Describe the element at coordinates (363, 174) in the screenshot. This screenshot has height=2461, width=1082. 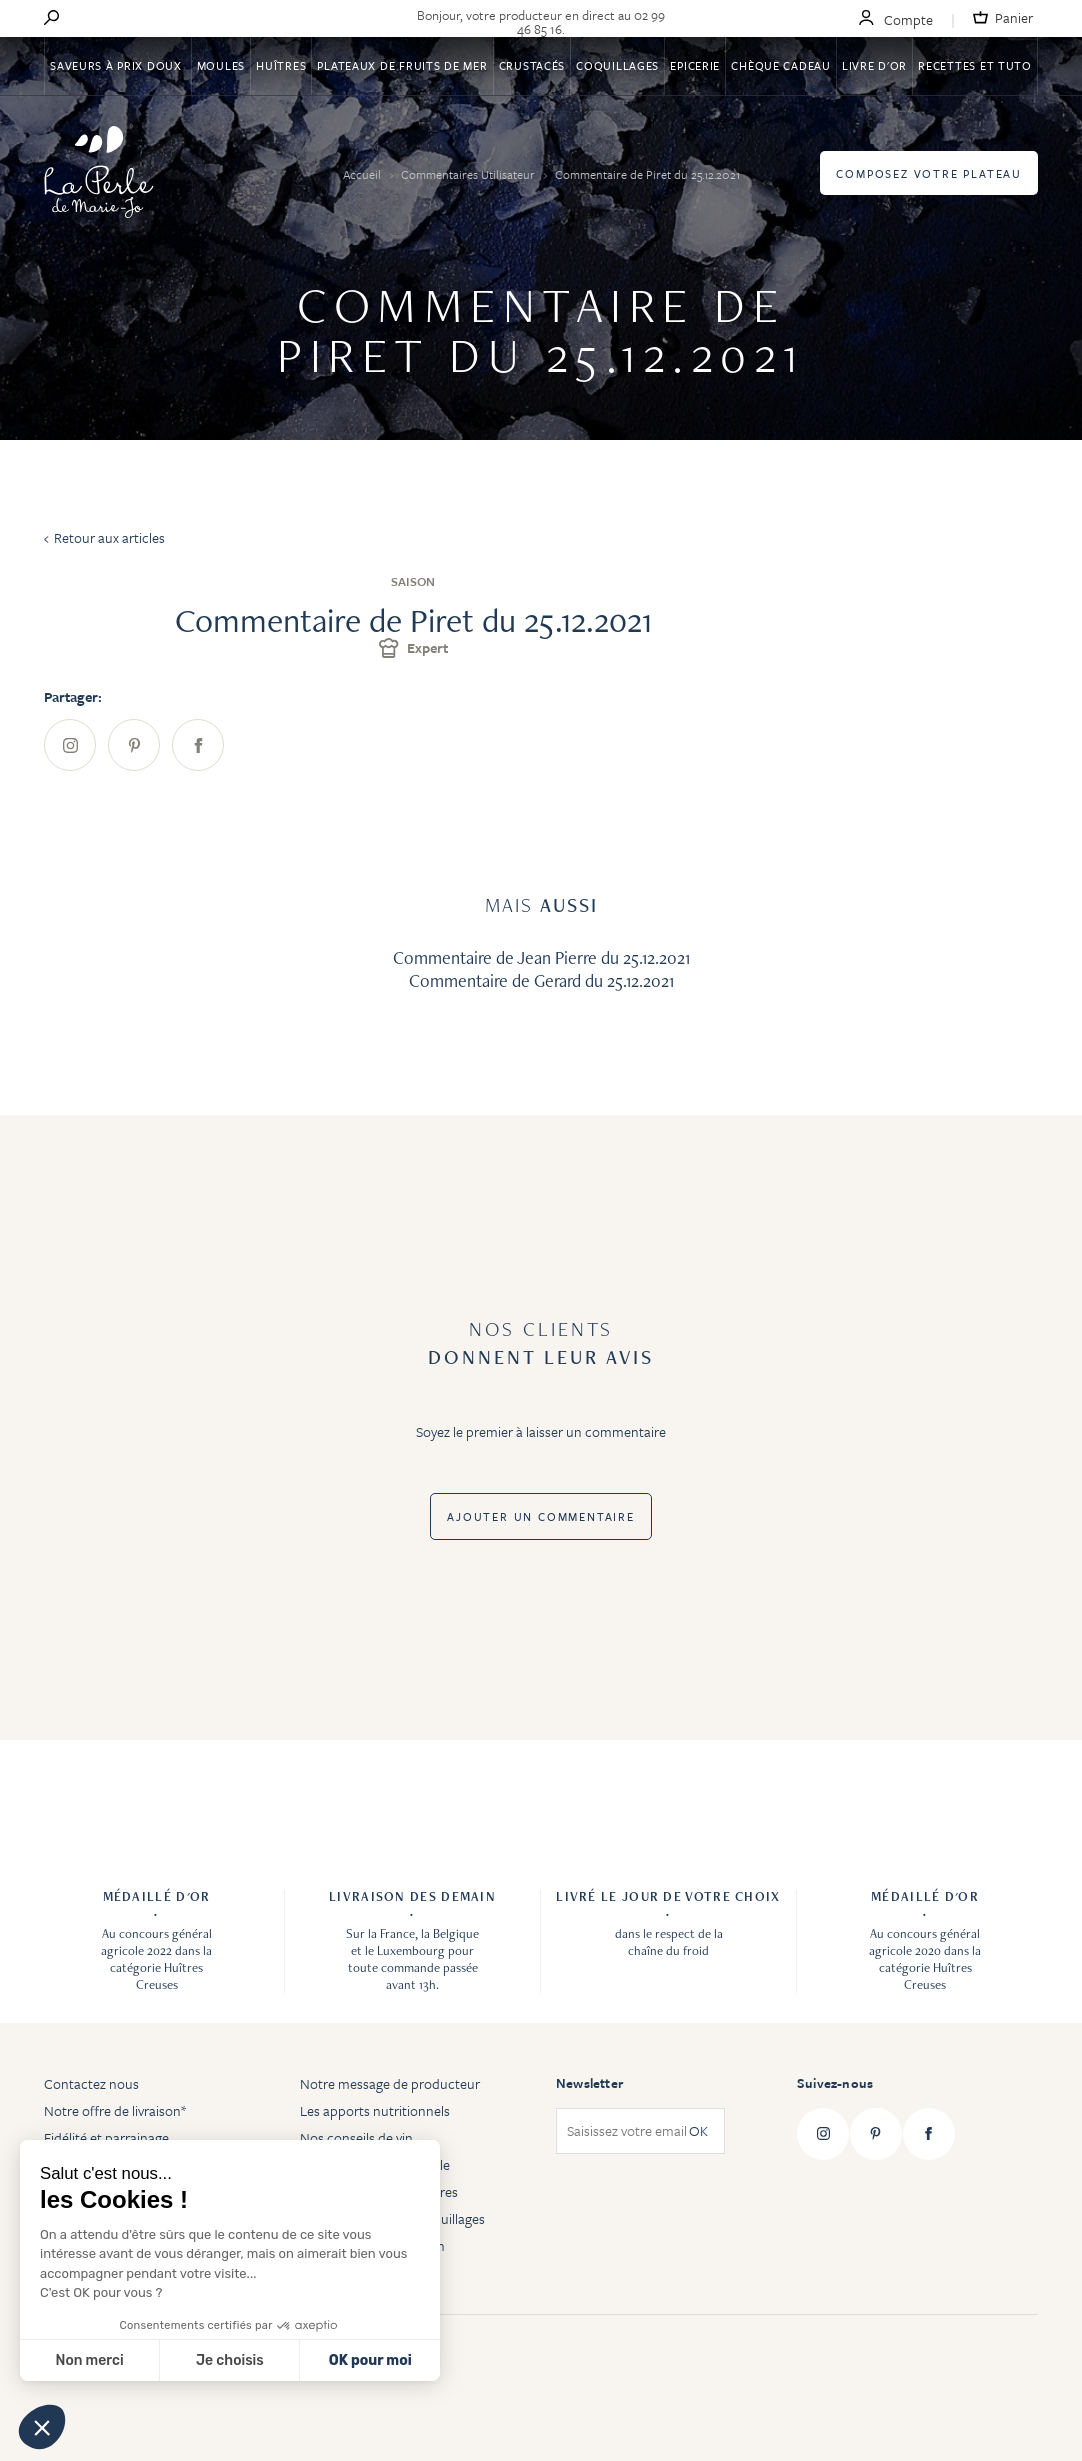
I see `Accueil` at that location.